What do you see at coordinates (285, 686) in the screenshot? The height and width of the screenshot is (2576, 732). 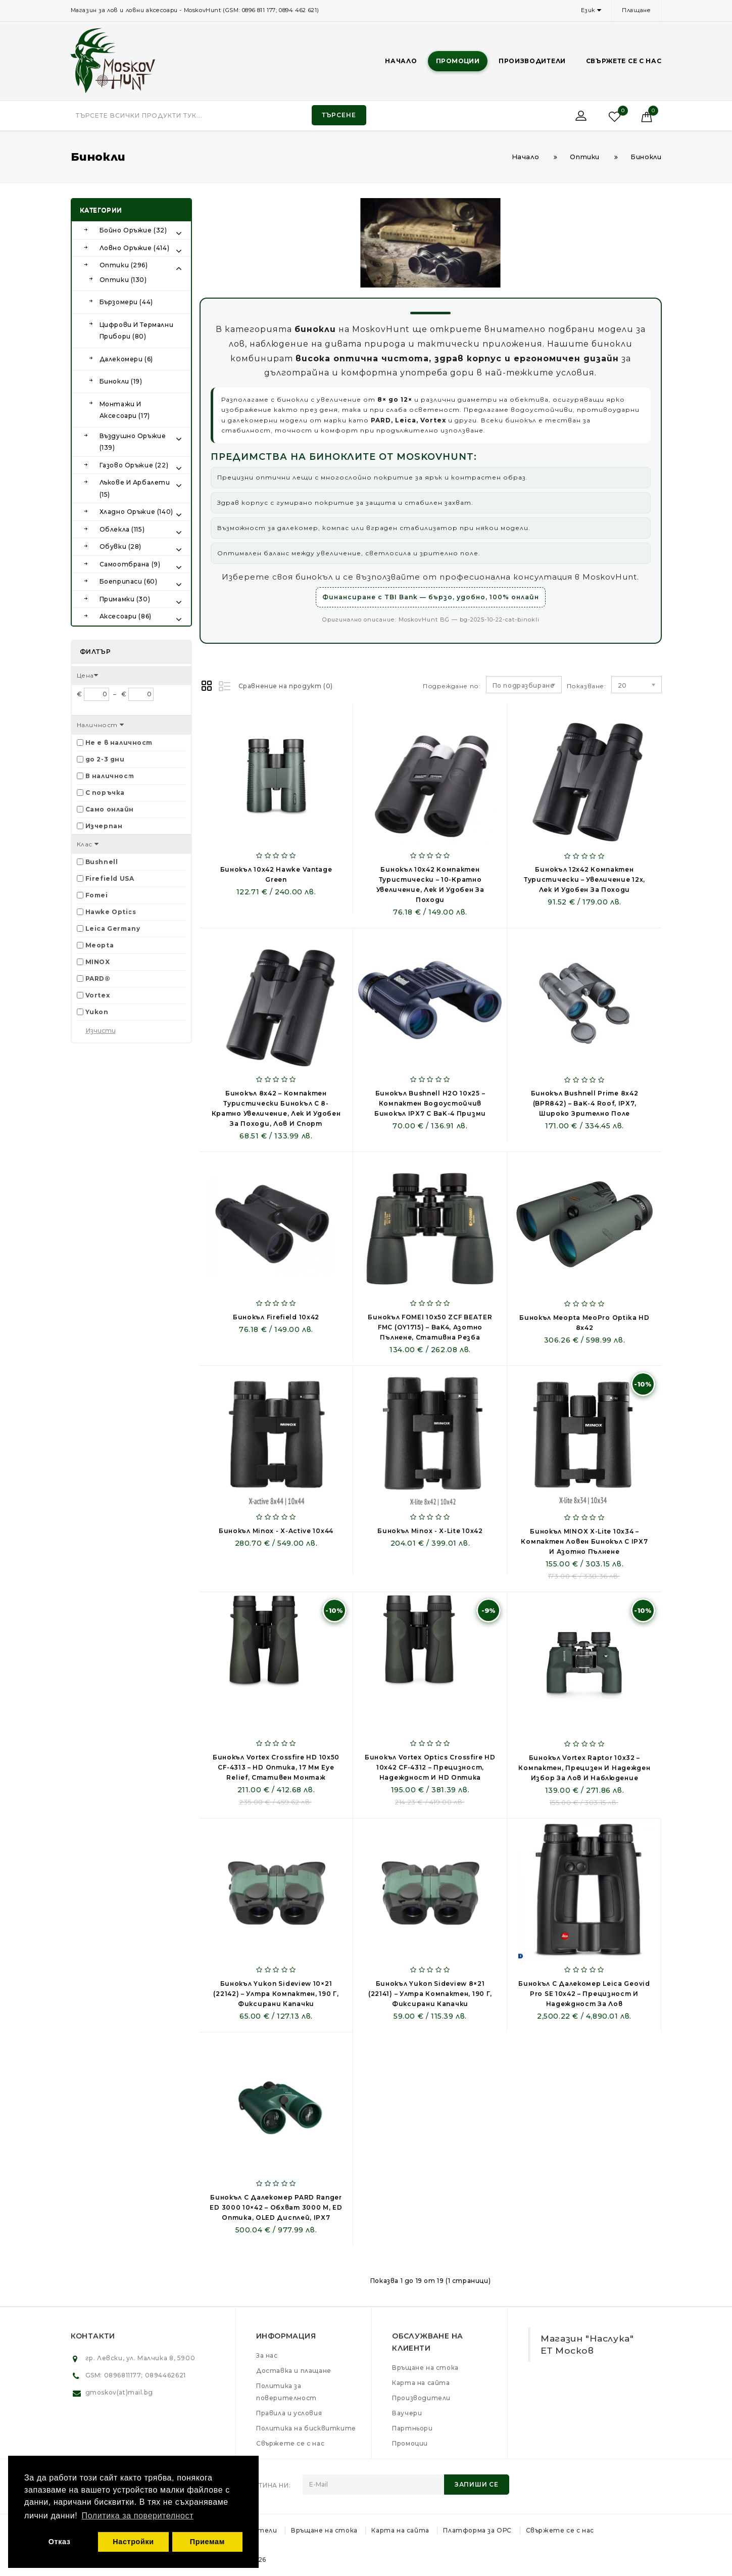 I see `Сравнение на продукт (0)` at bounding box center [285, 686].